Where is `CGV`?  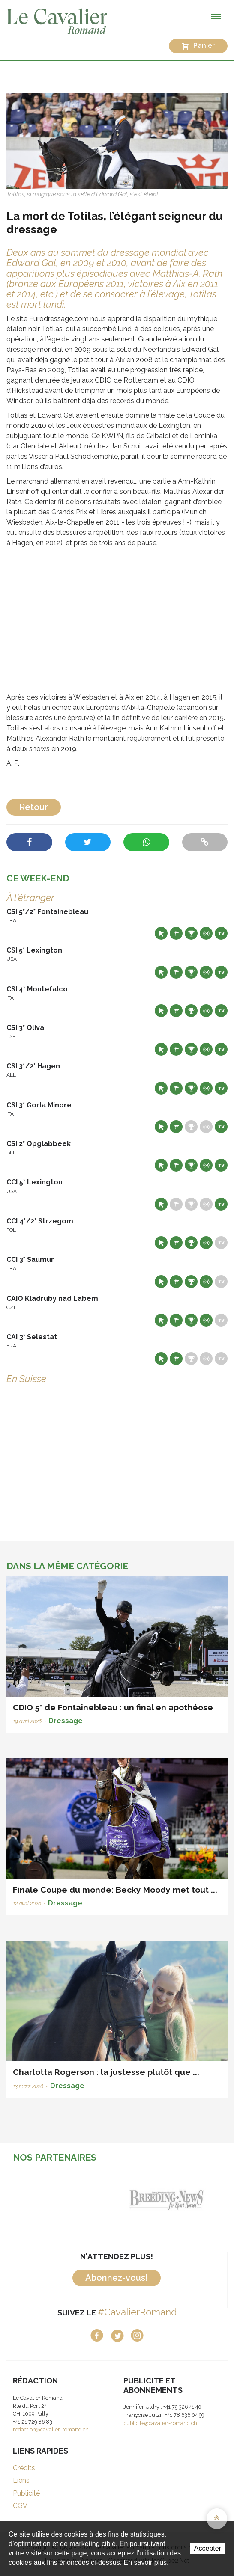 CGV is located at coordinates (20, 2506).